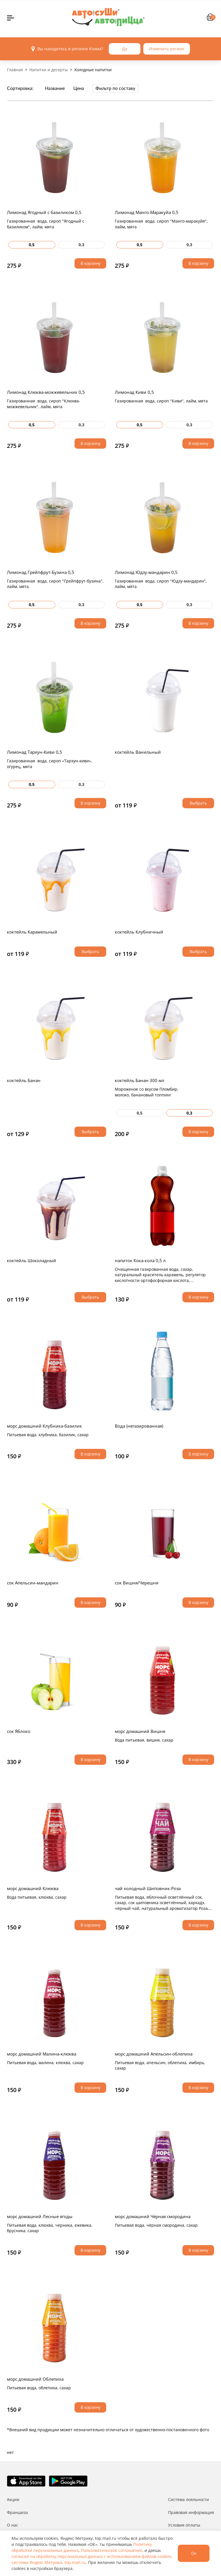 This screenshot has width=221, height=2576. Describe the element at coordinates (55, 88) in the screenshot. I see `Название` at that location.